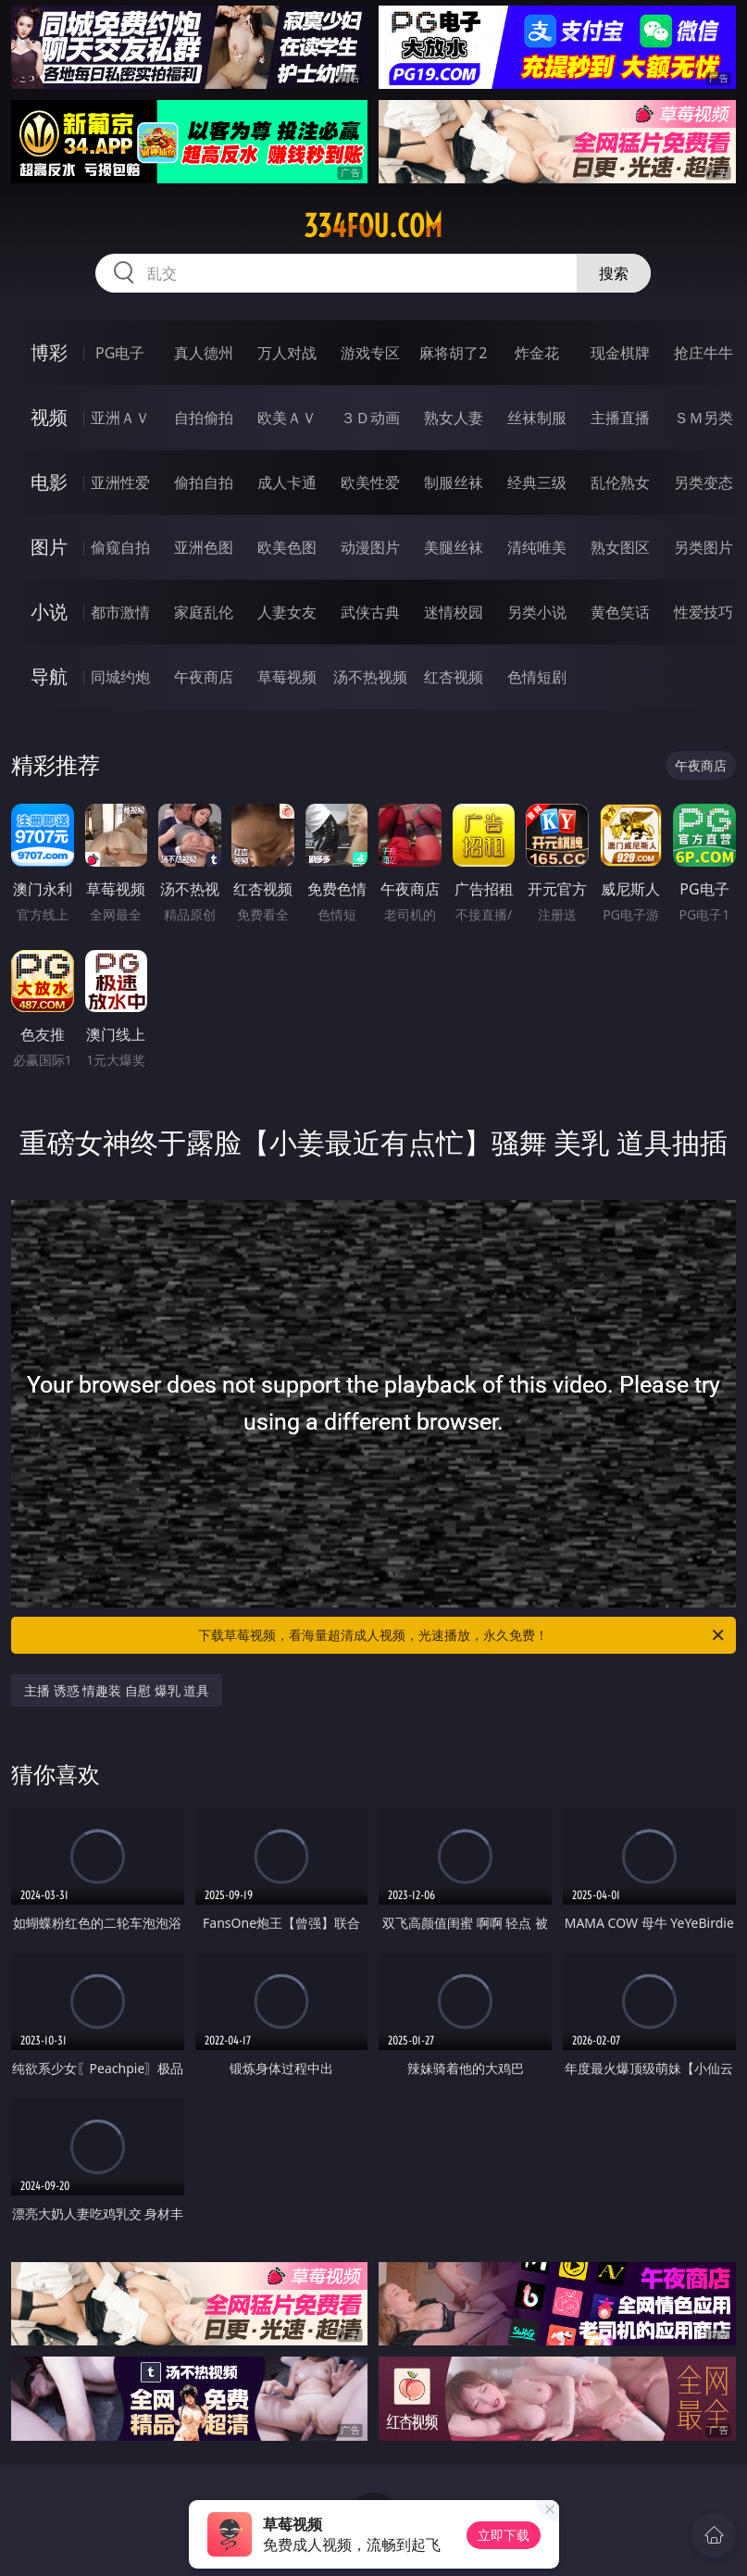 This screenshot has height=2576, width=747. I want to click on 人妻女友, so click(287, 612).